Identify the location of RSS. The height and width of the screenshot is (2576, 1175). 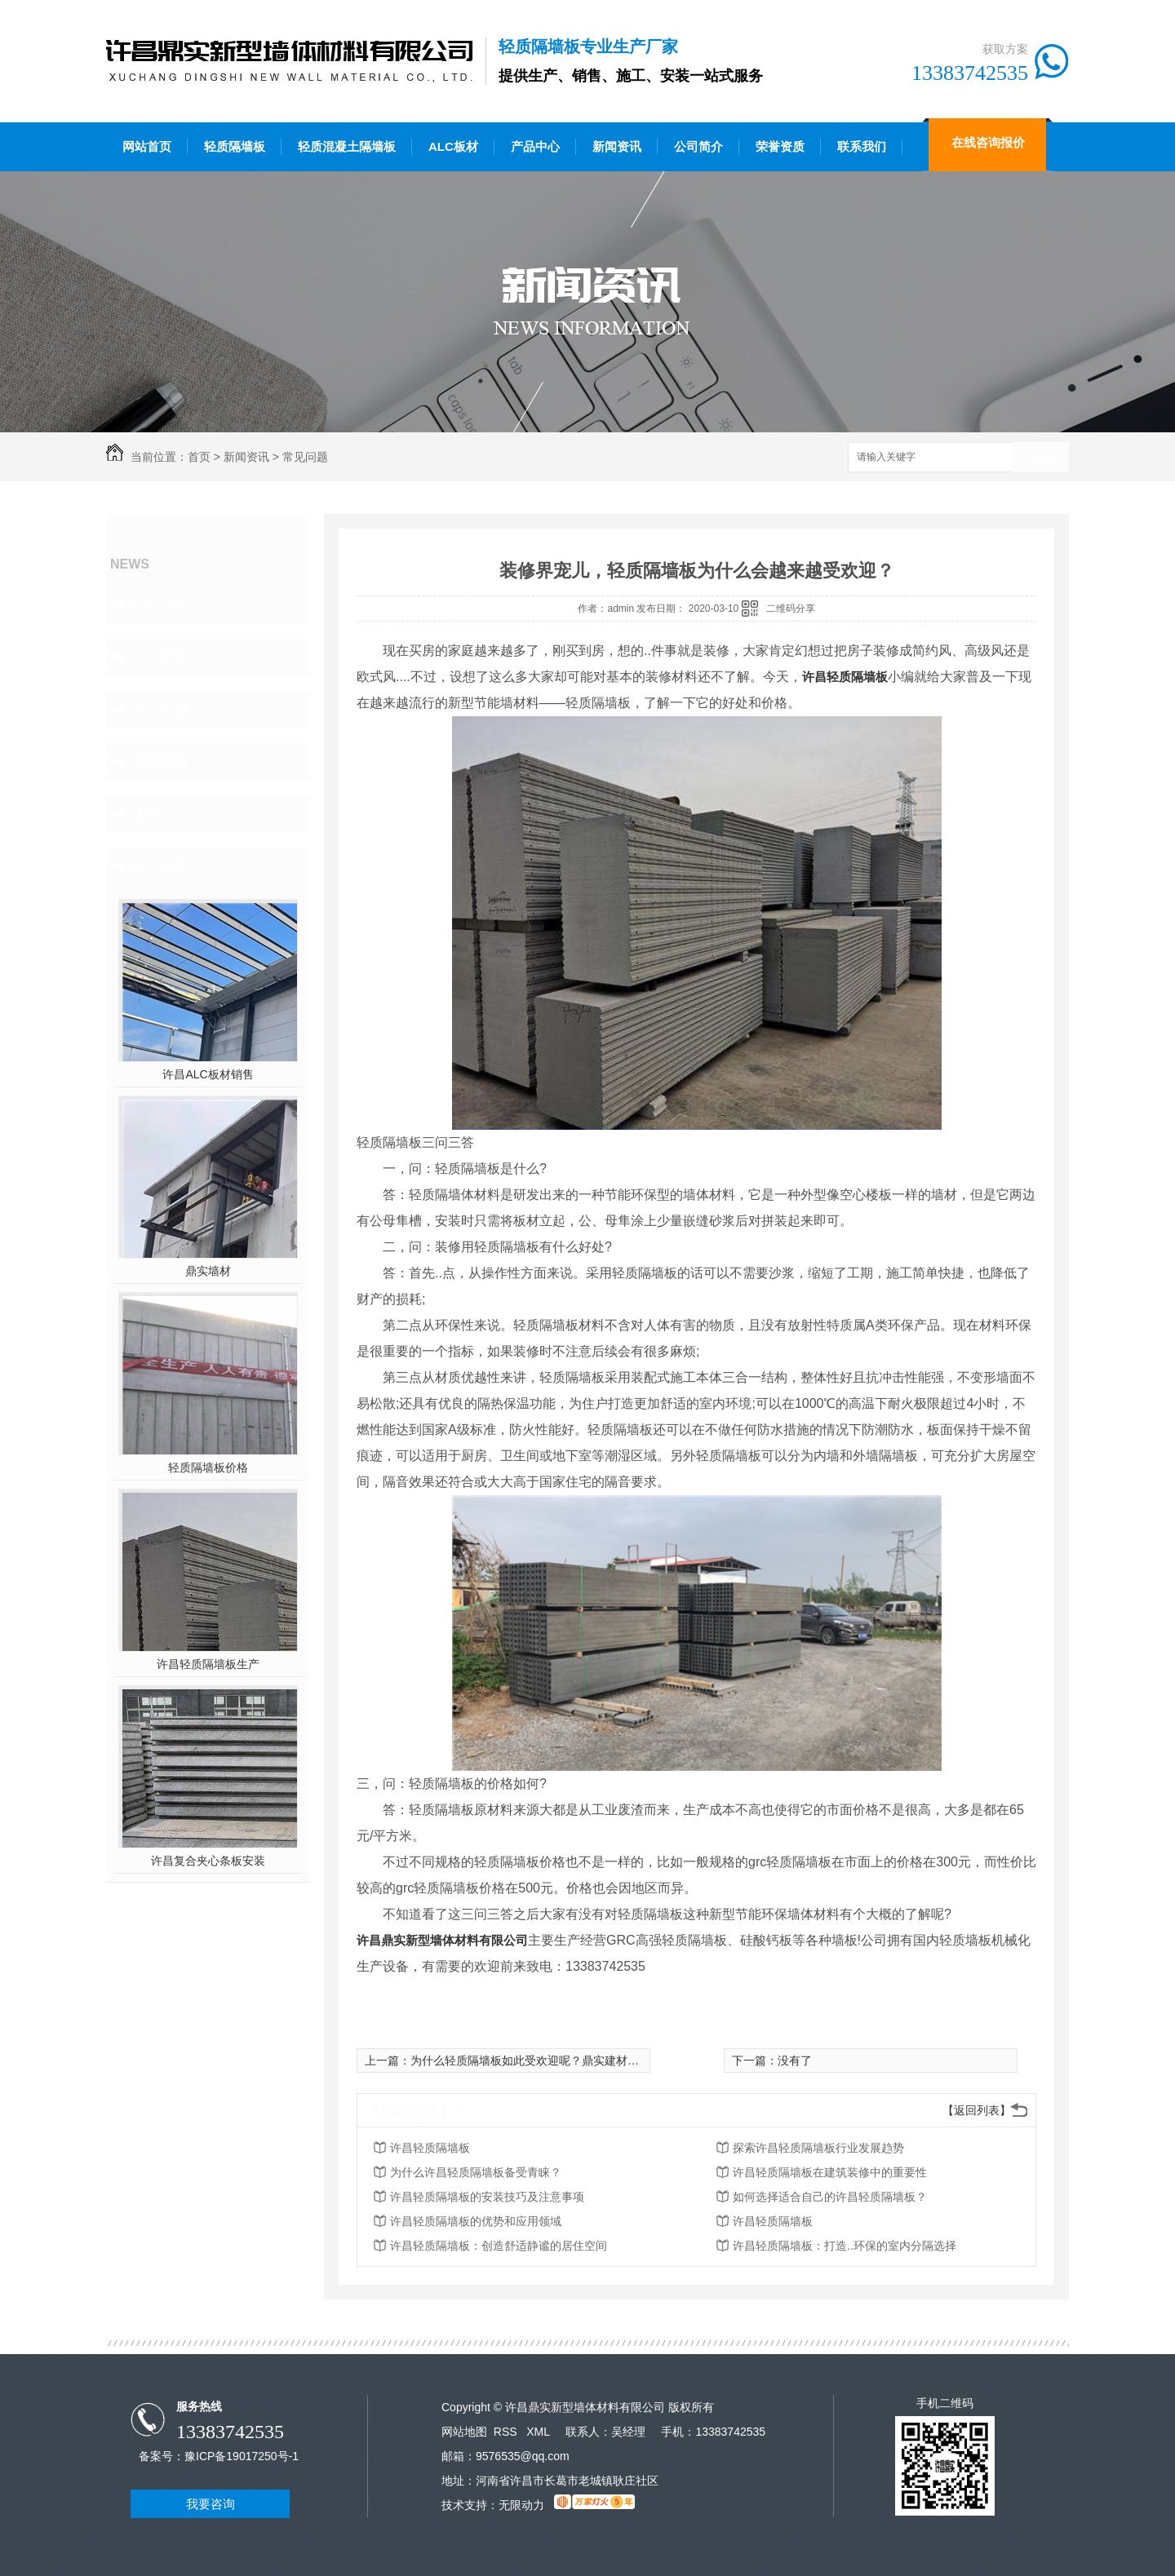
(507, 2431).